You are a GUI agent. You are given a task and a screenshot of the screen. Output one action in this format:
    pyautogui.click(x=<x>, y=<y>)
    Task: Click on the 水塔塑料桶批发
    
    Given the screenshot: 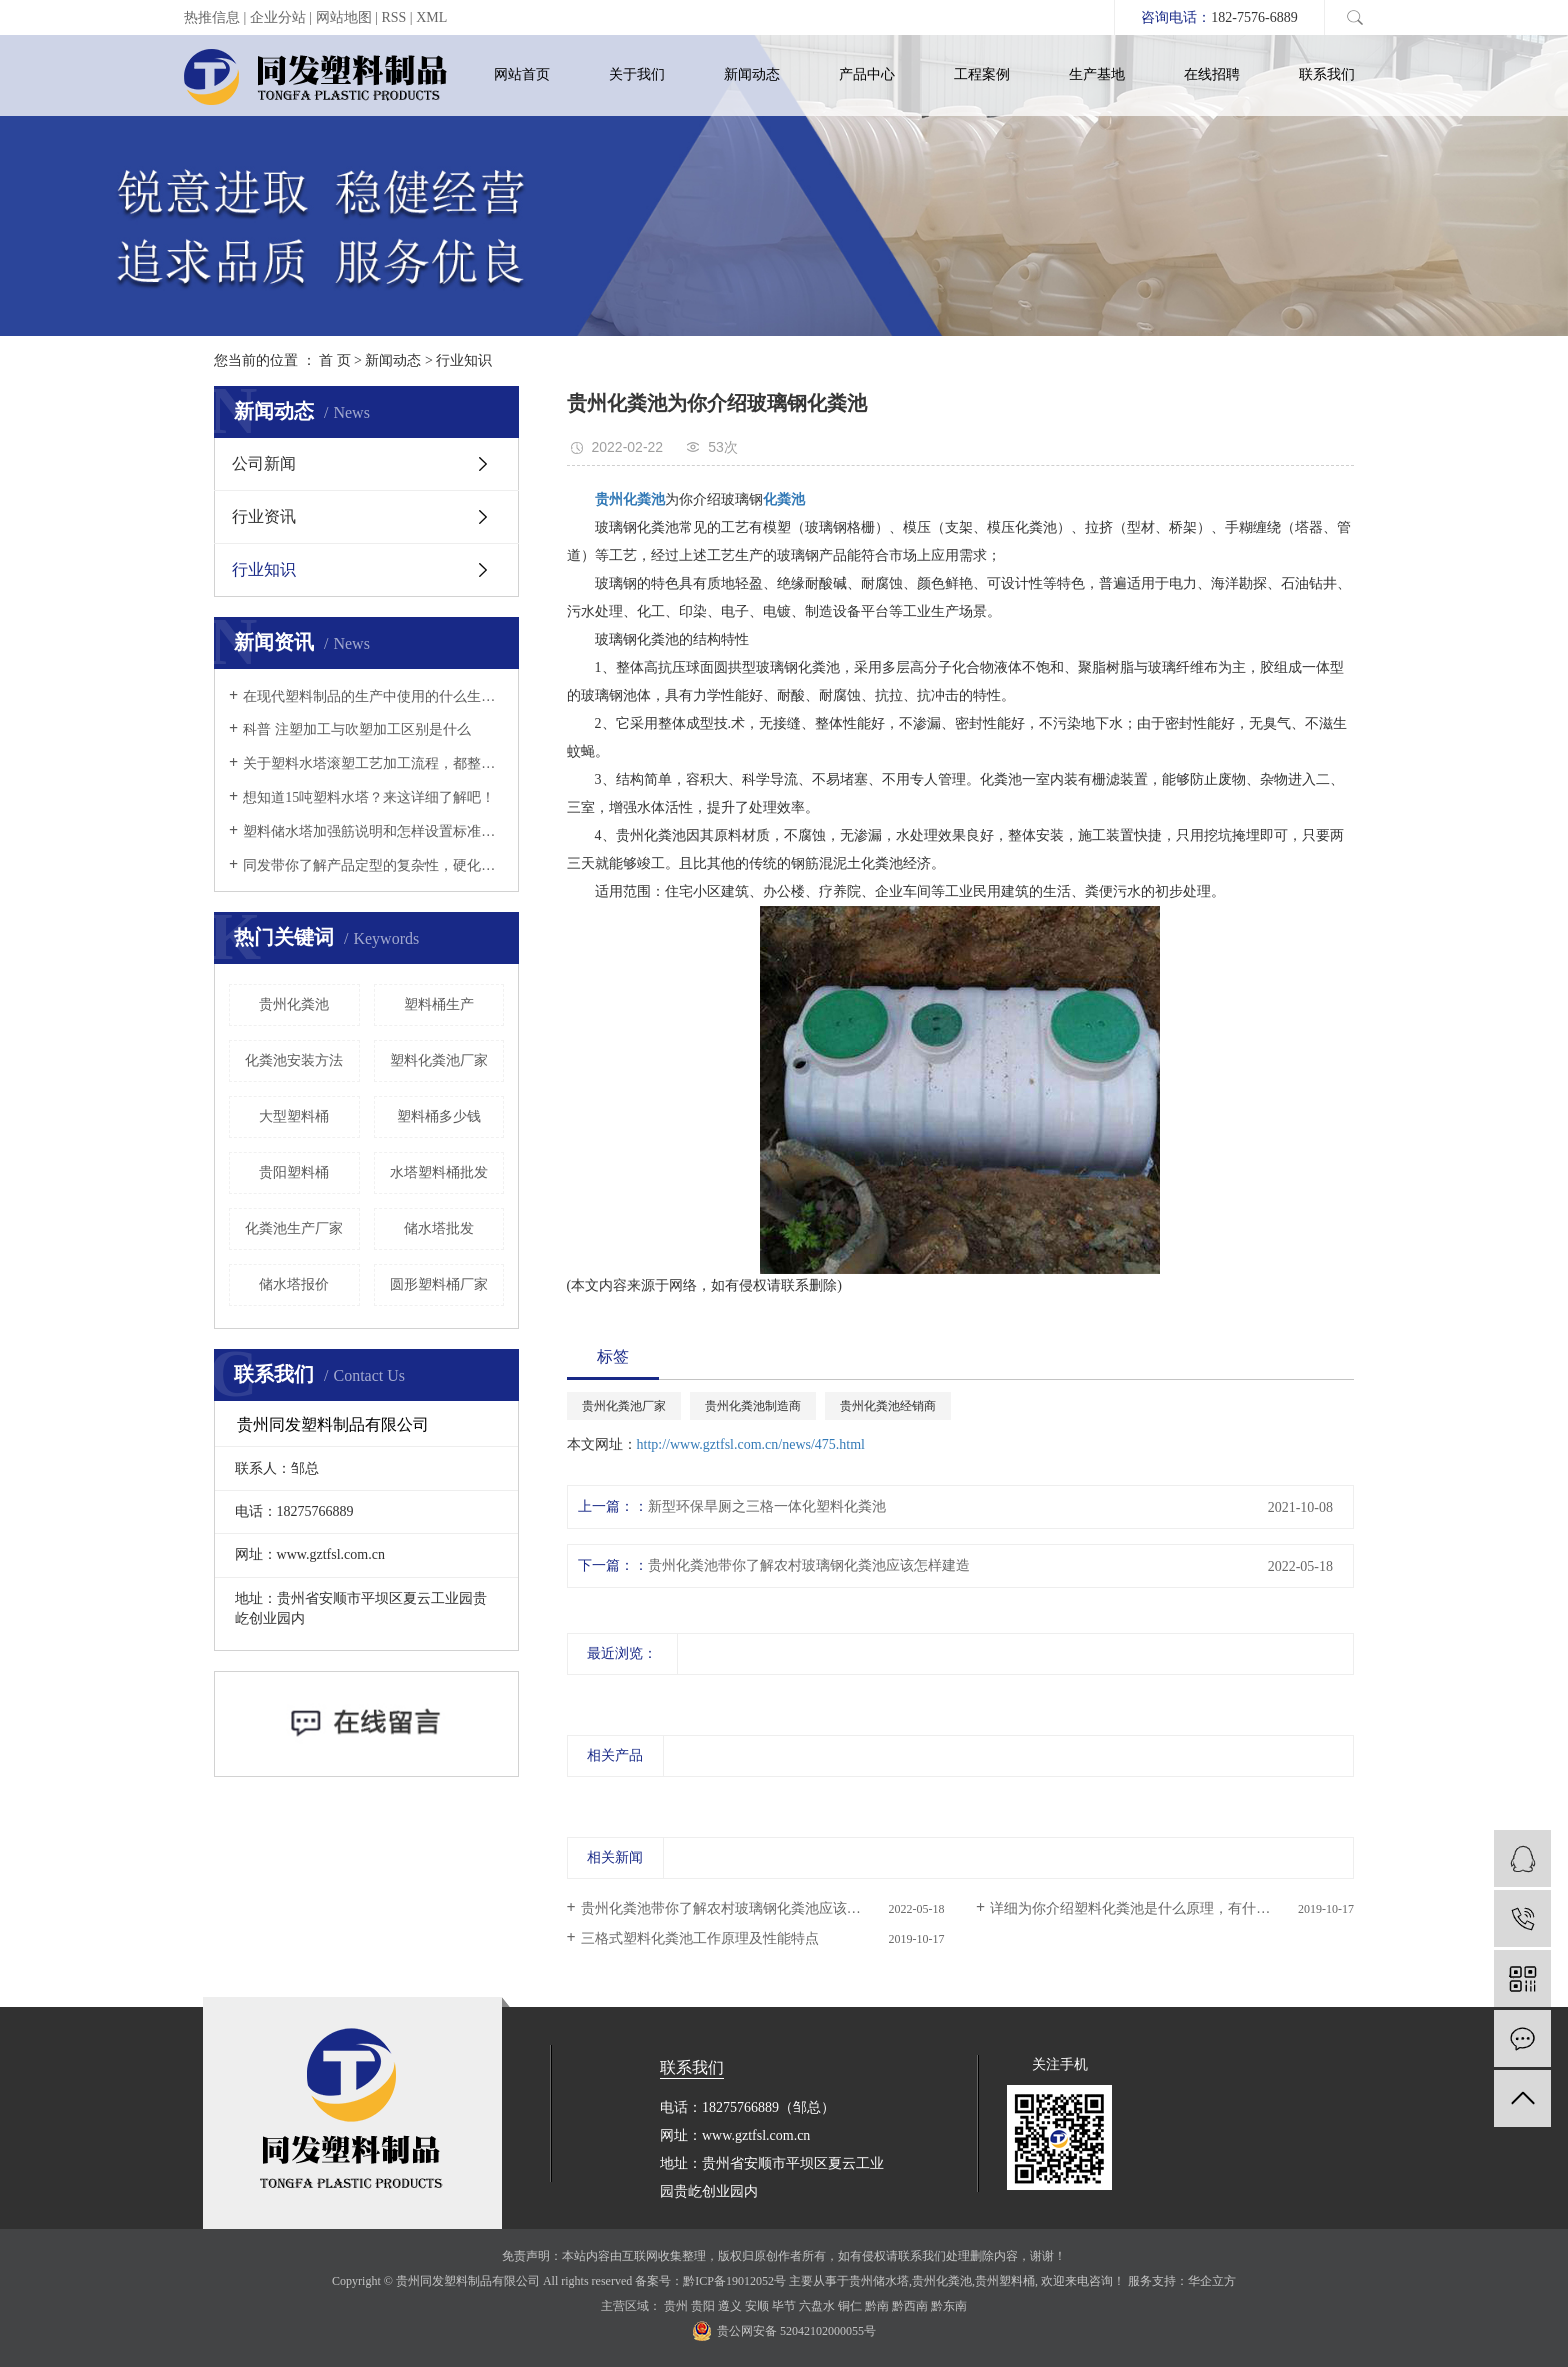 What is the action you would take?
    pyautogui.click(x=439, y=1172)
    